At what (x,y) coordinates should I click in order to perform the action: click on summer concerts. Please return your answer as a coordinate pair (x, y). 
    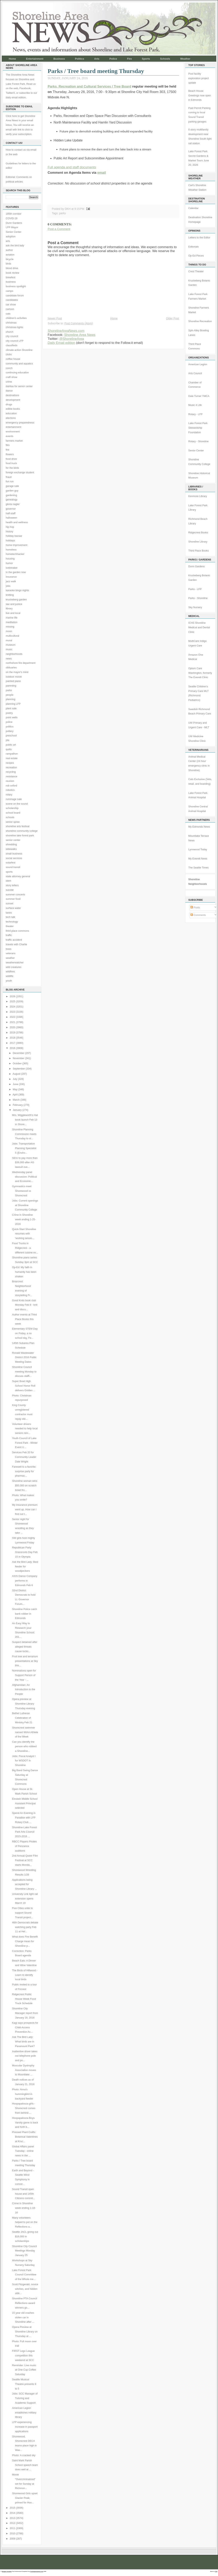
    Looking at the image, I should click on (15, 894).